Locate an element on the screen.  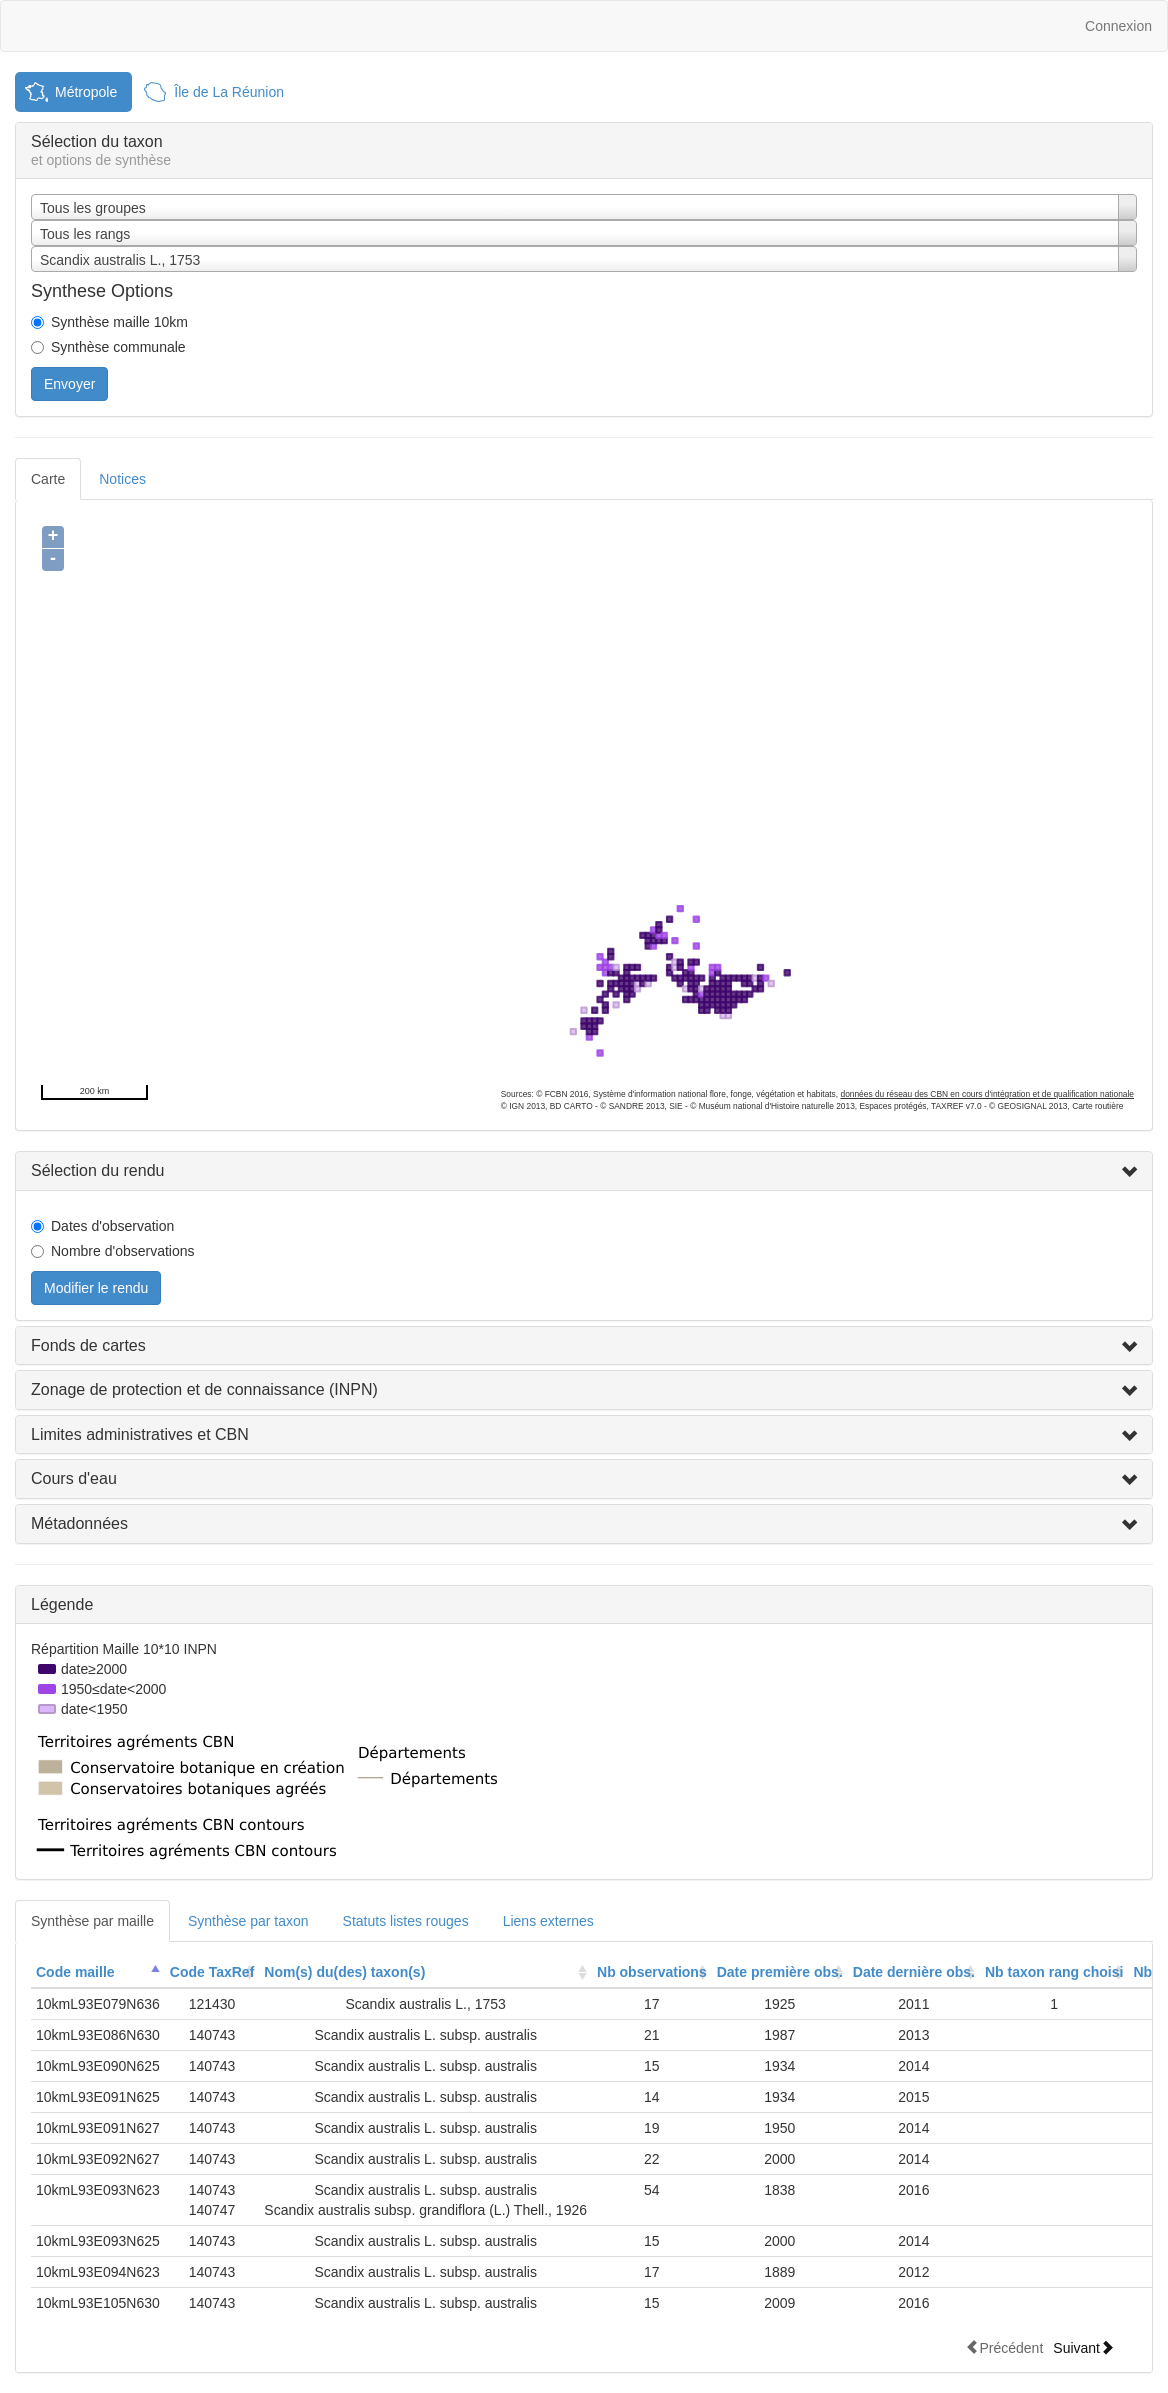
Métropole is located at coordinates (86, 92).